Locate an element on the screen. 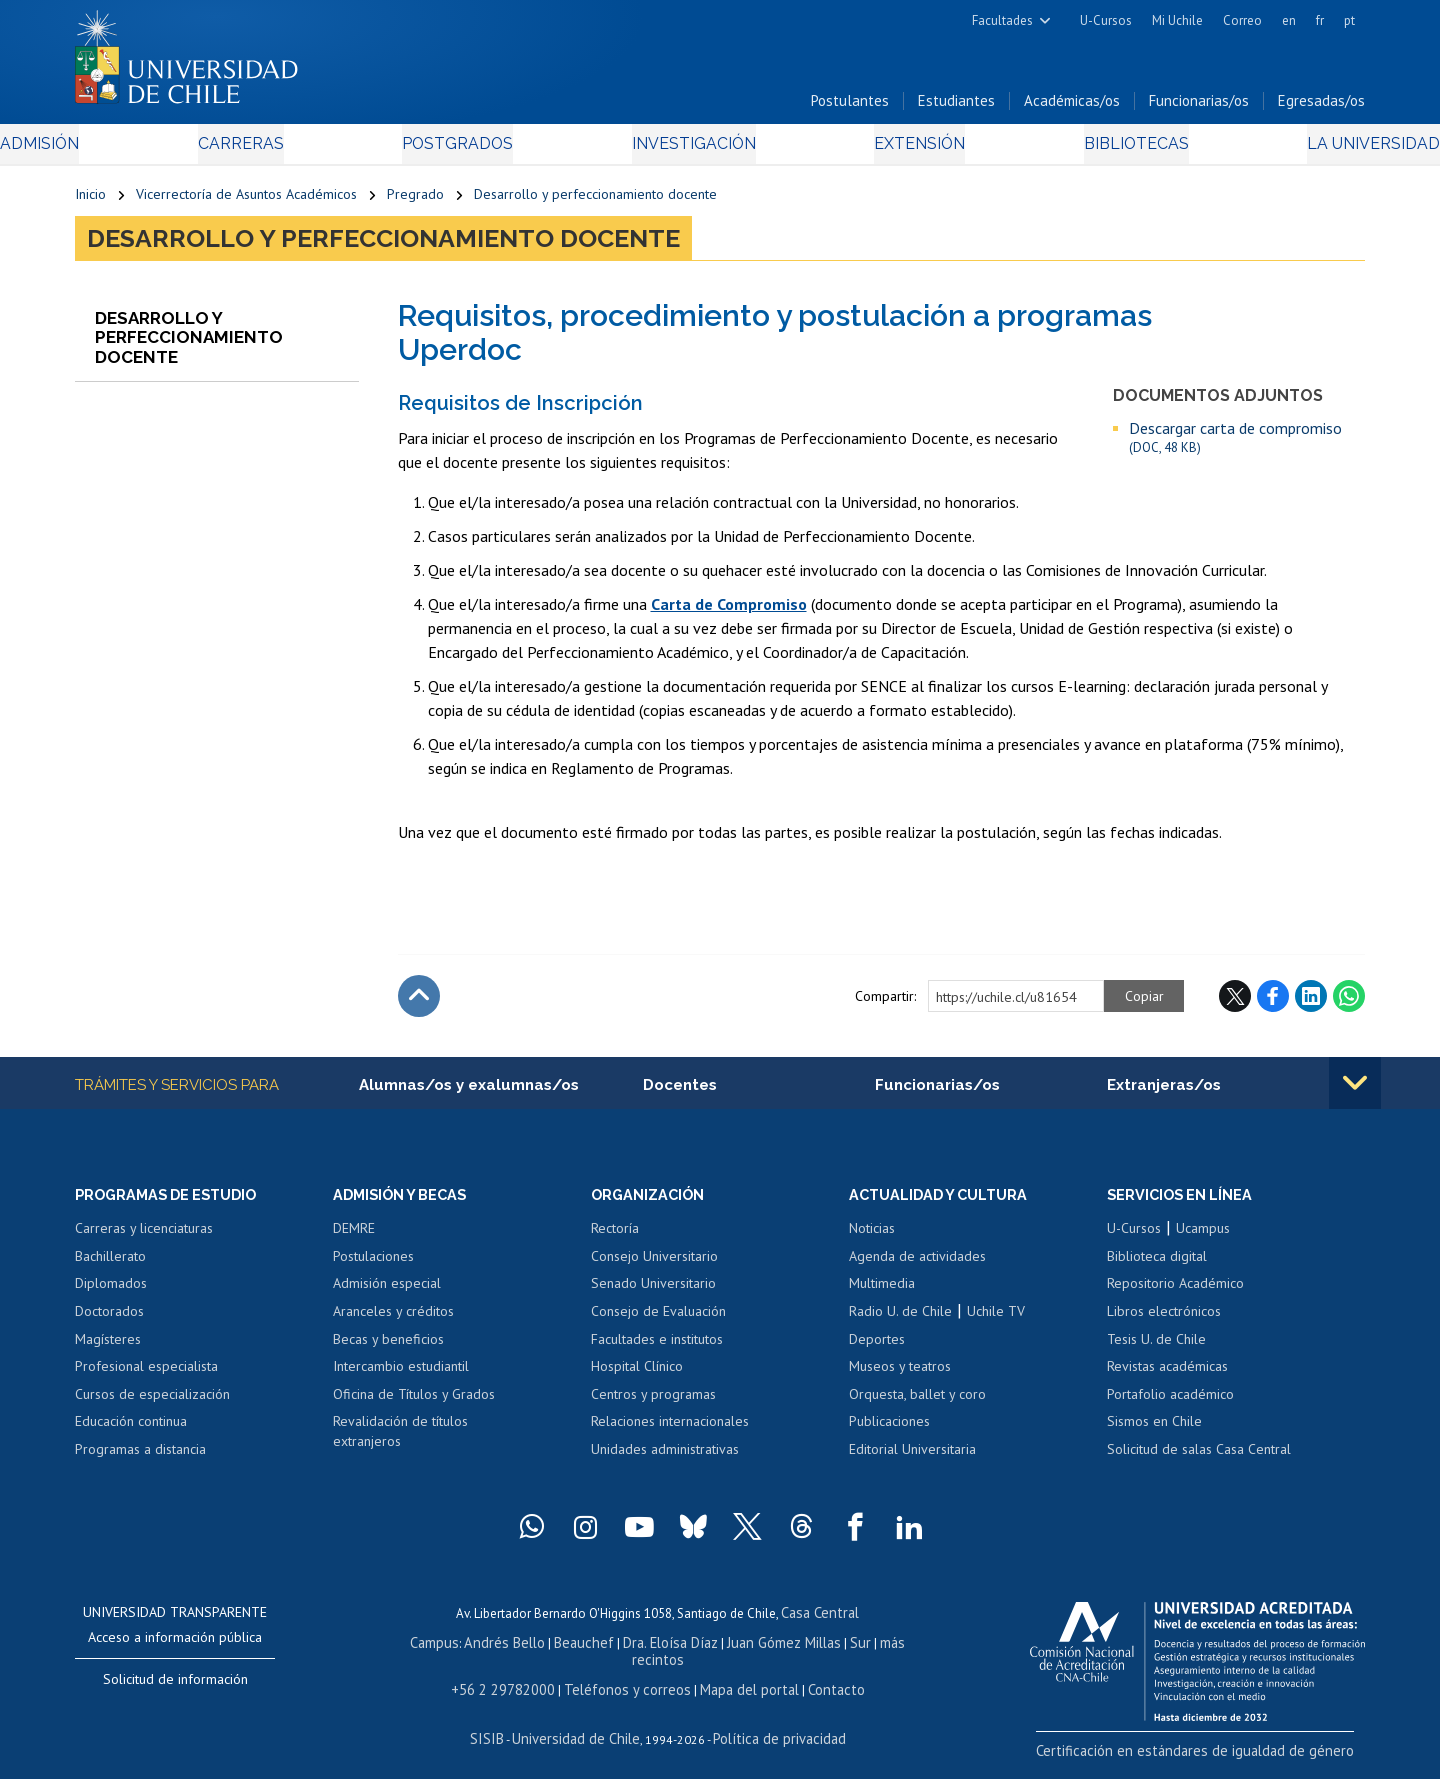  Museos y teatros is located at coordinates (900, 1376).